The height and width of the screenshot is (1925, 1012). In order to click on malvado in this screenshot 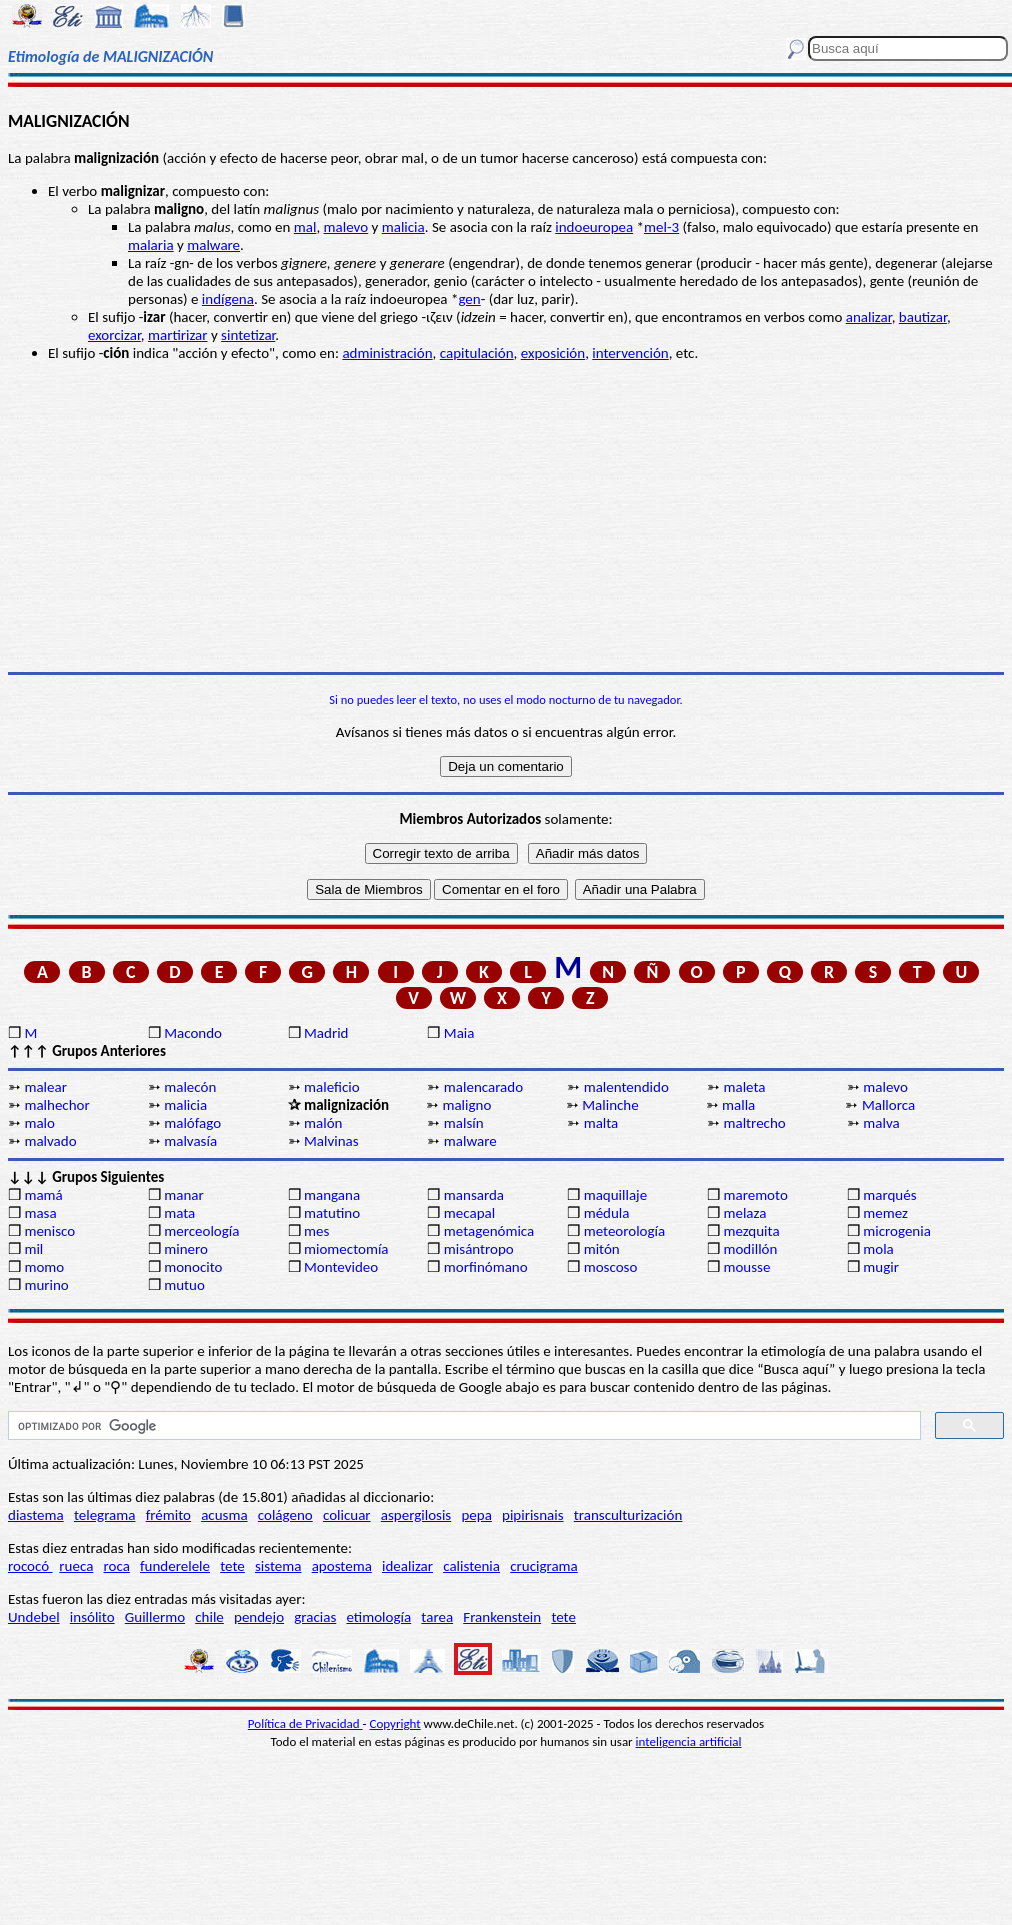, I will do `click(50, 1141)`.